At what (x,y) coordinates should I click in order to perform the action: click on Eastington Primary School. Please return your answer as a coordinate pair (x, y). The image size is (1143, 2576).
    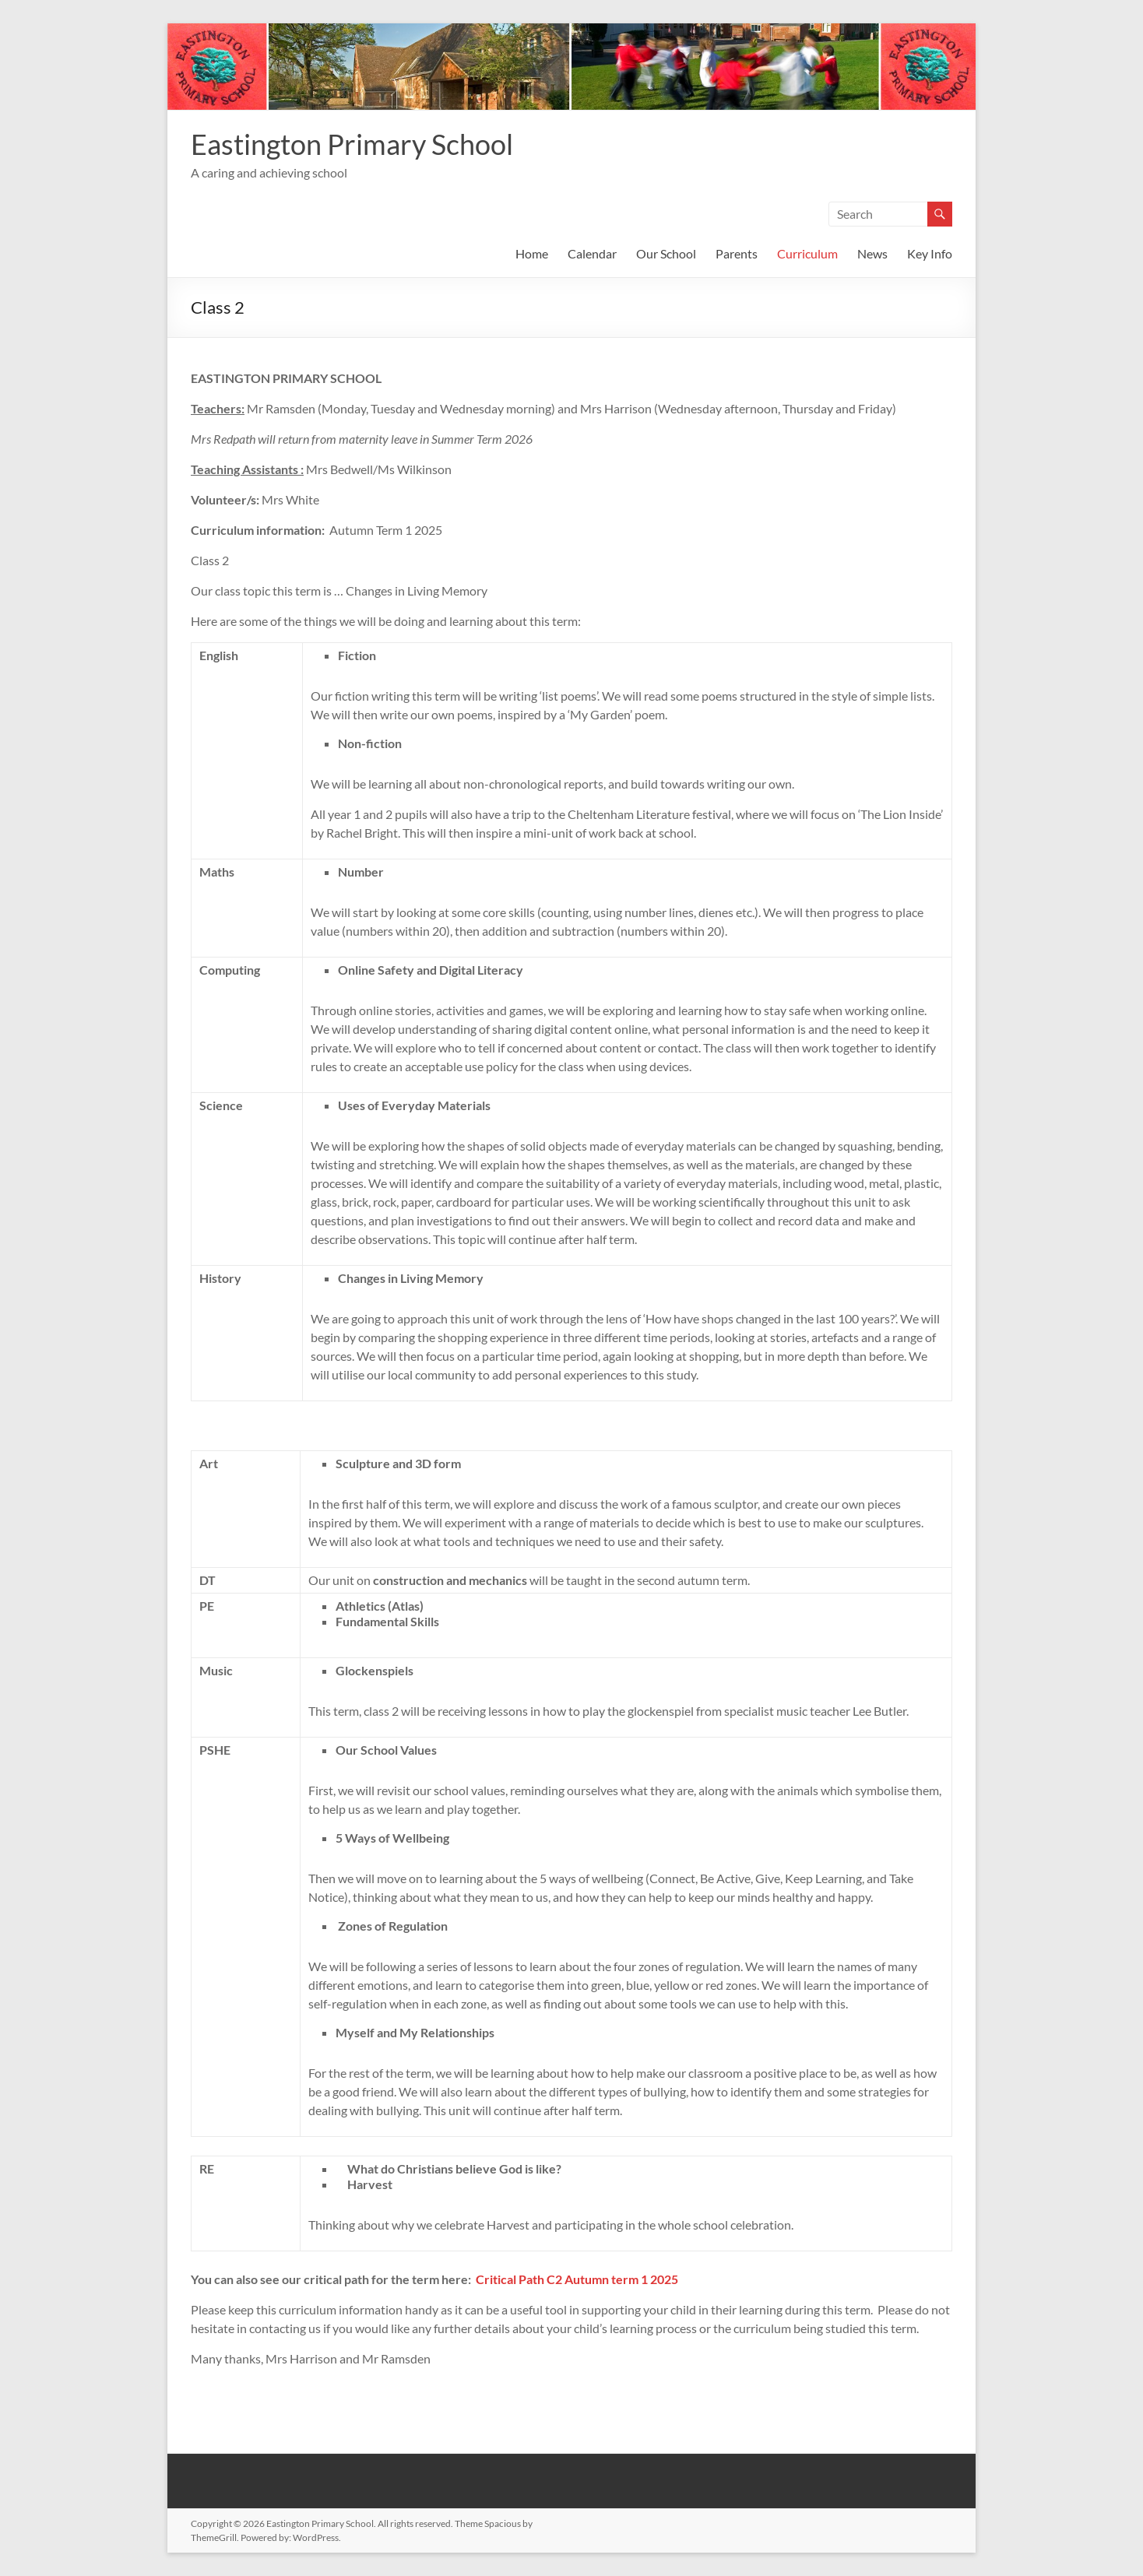
    Looking at the image, I should click on (352, 144).